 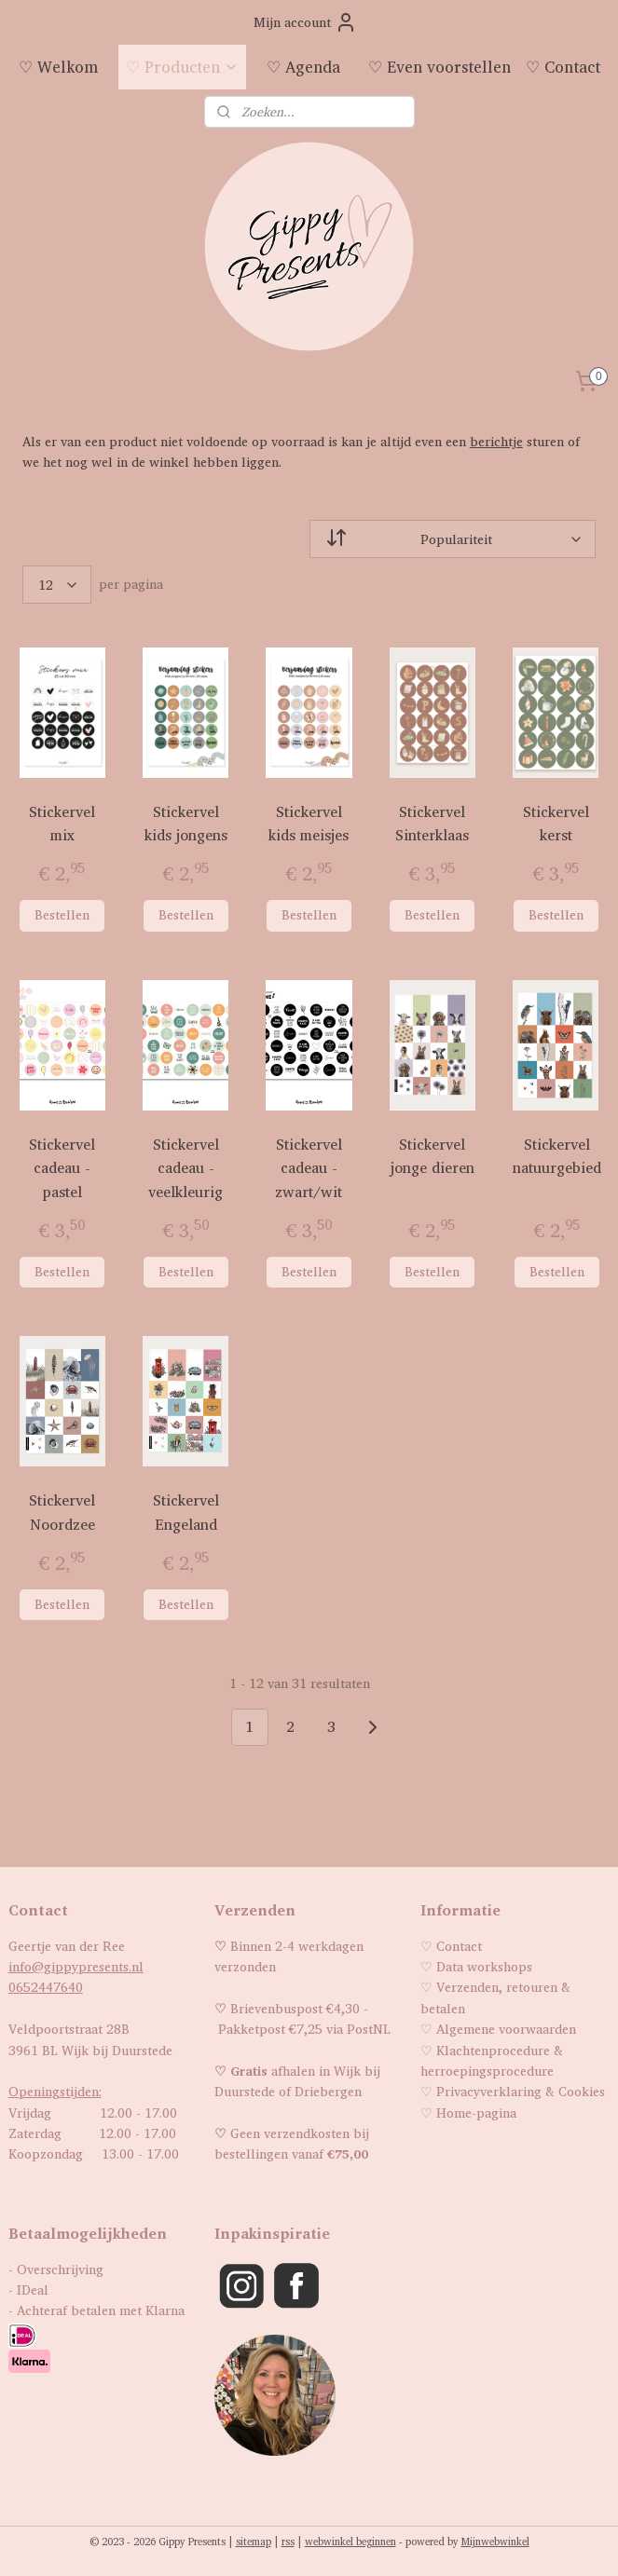 What do you see at coordinates (484, 1966) in the screenshot?
I see `Data workshops` at bounding box center [484, 1966].